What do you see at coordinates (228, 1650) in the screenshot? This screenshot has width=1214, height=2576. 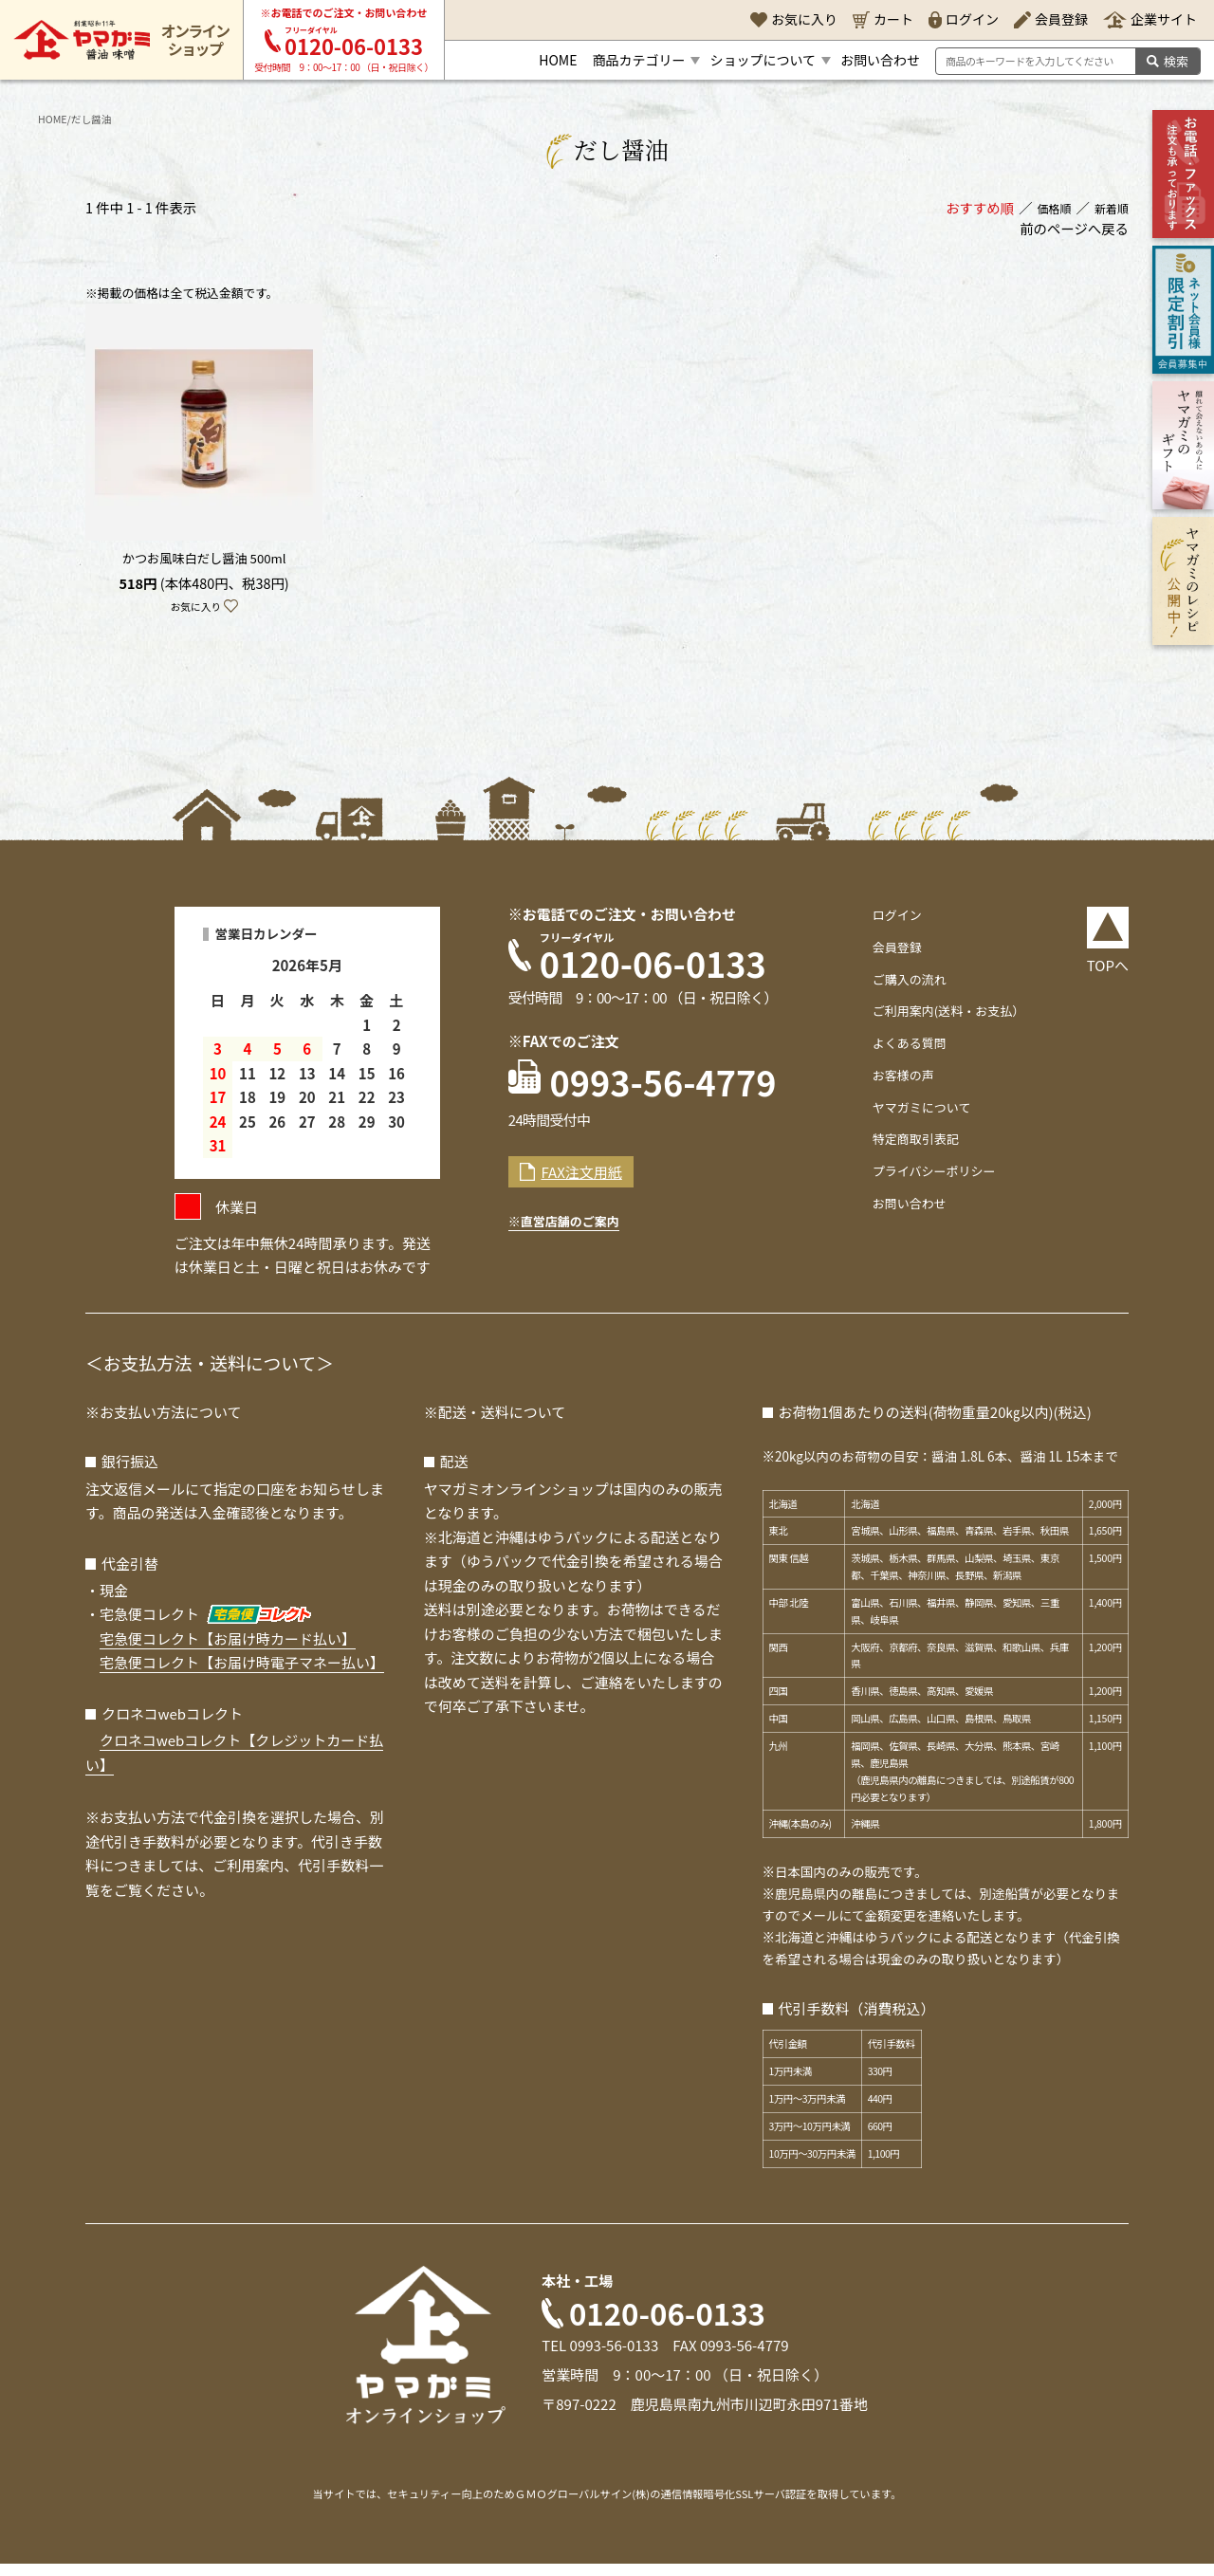 I see `宅急便コレクト【お届け時カード払い】` at bounding box center [228, 1650].